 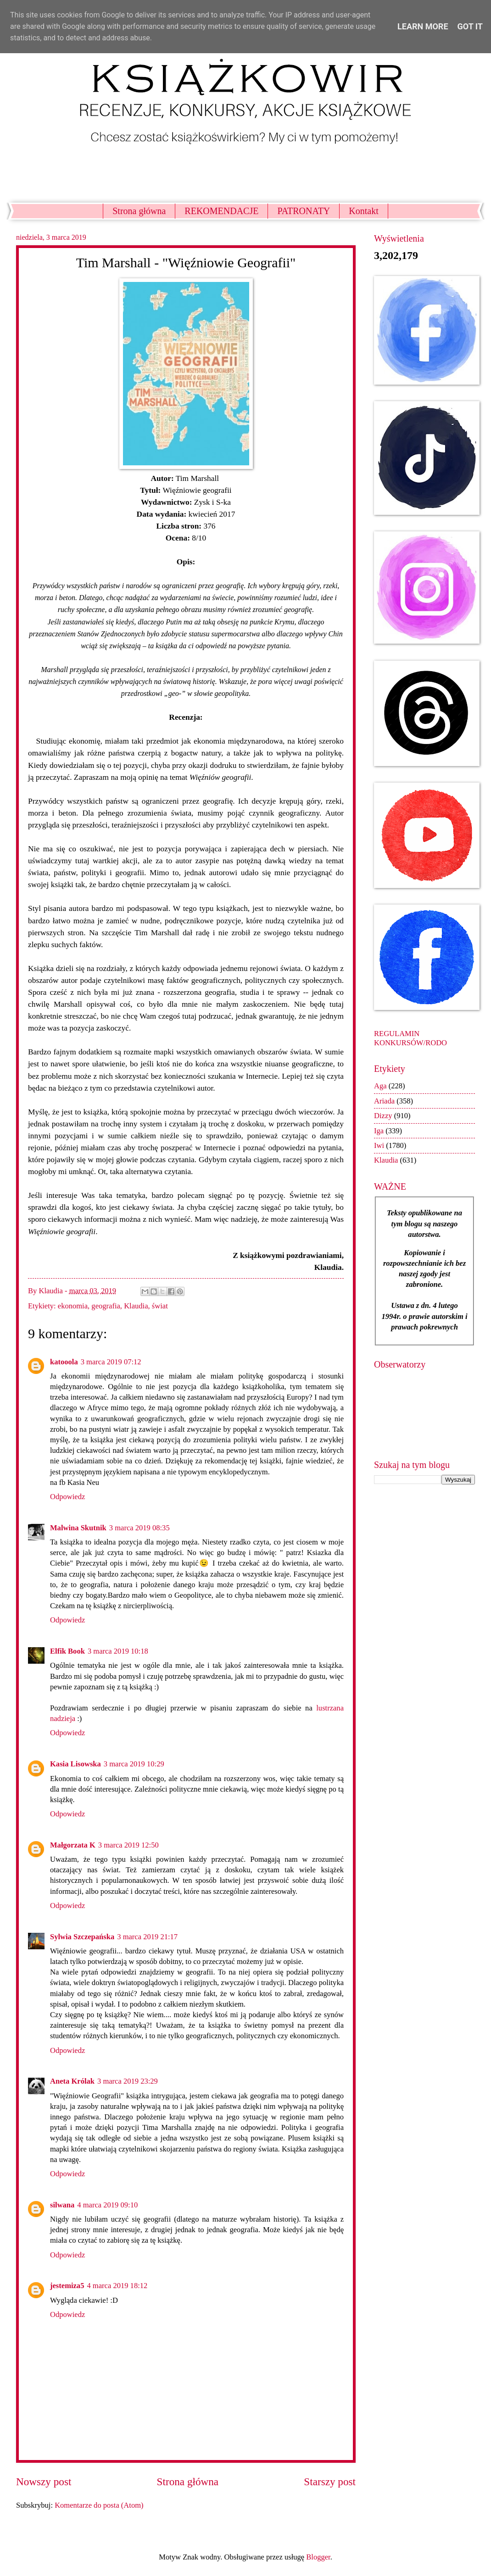 What do you see at coordinates (78, 1527) in the screenshot?
I see `Malwina Skutnik` at bounding box center [78, 1527].